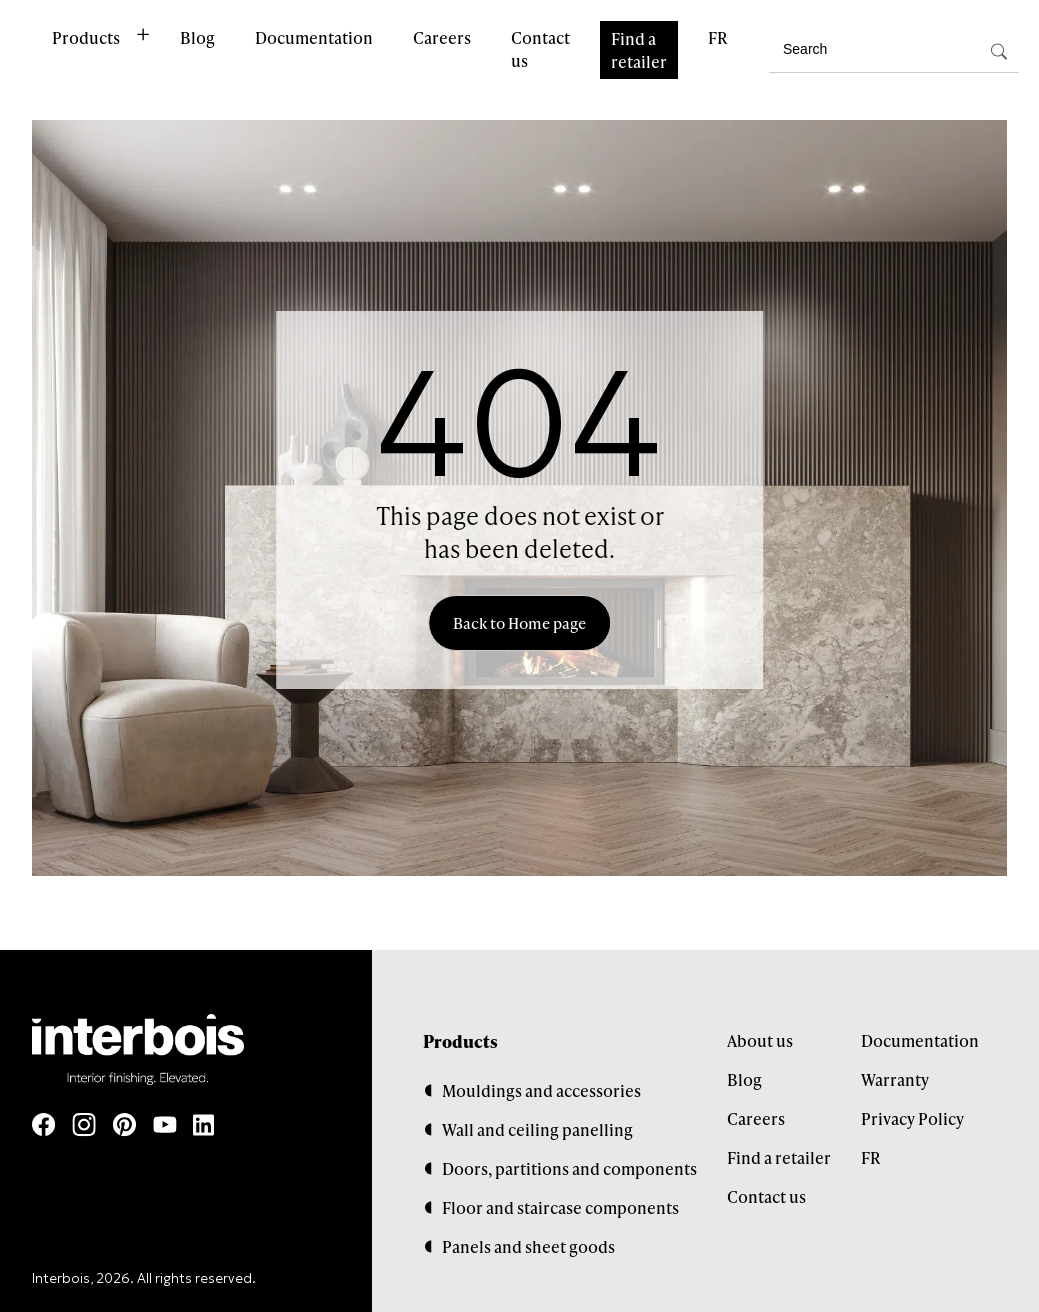  I want to click on Panels and sheet goods, so click(528, 1246).